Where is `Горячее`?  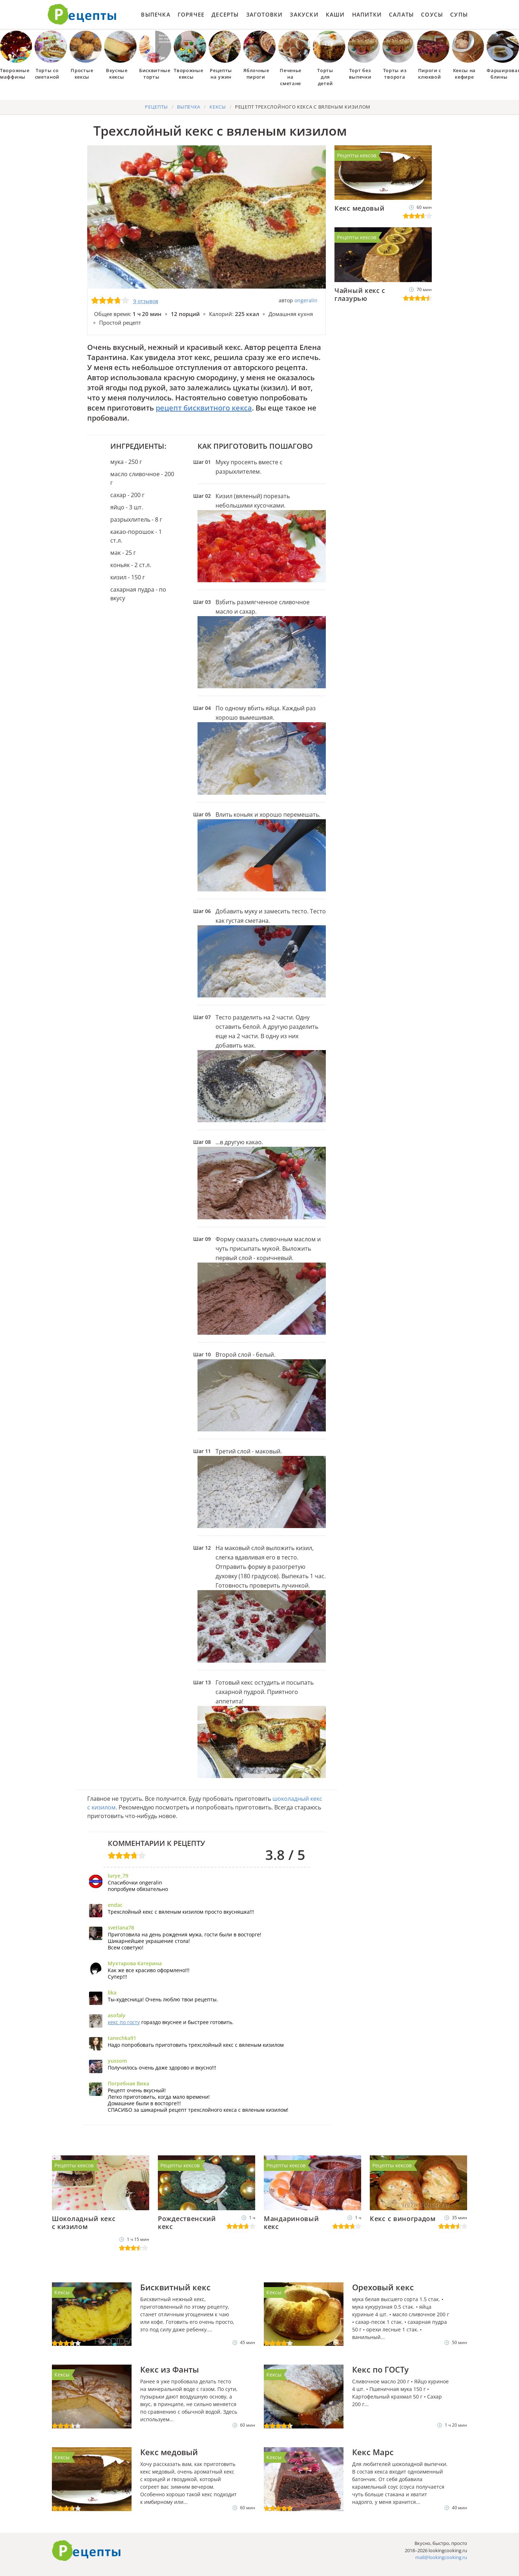 Горячее is located at coordinates (191, 14).